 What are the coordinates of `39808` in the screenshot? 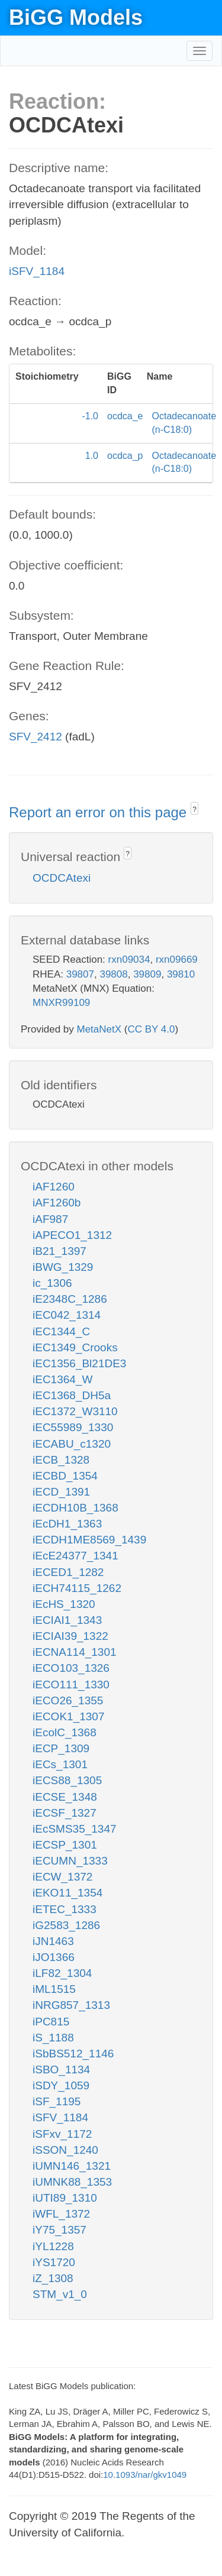 It's located at (113, 974).